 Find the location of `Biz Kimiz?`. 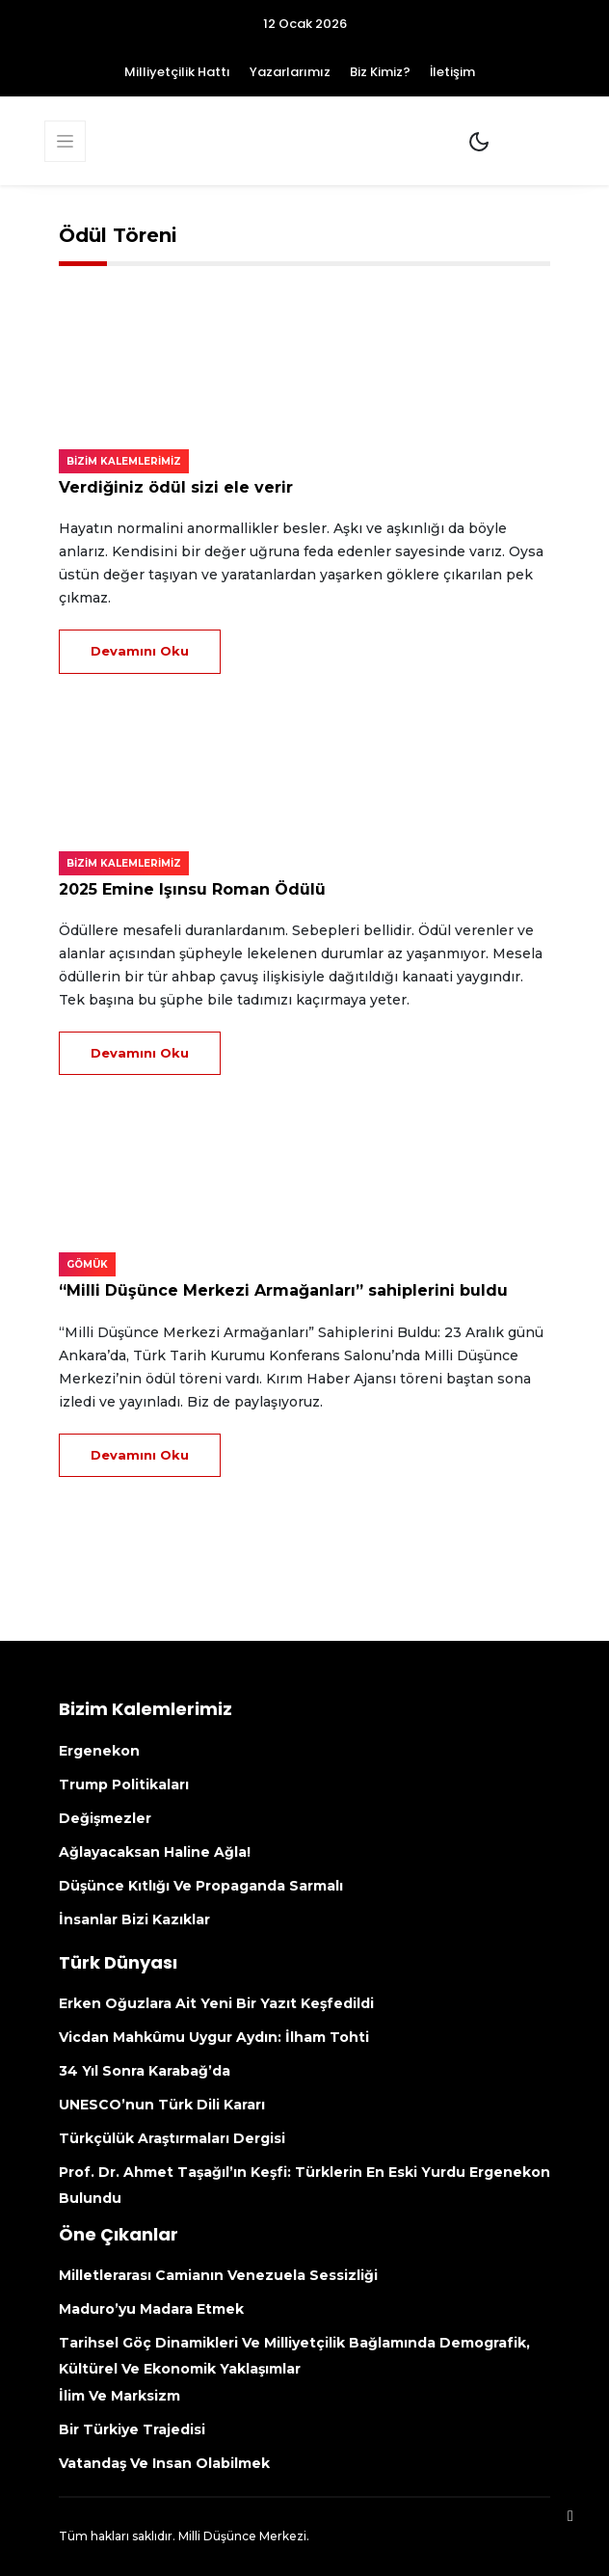

Biz Kimiz? is located at coordinates (380, 72).